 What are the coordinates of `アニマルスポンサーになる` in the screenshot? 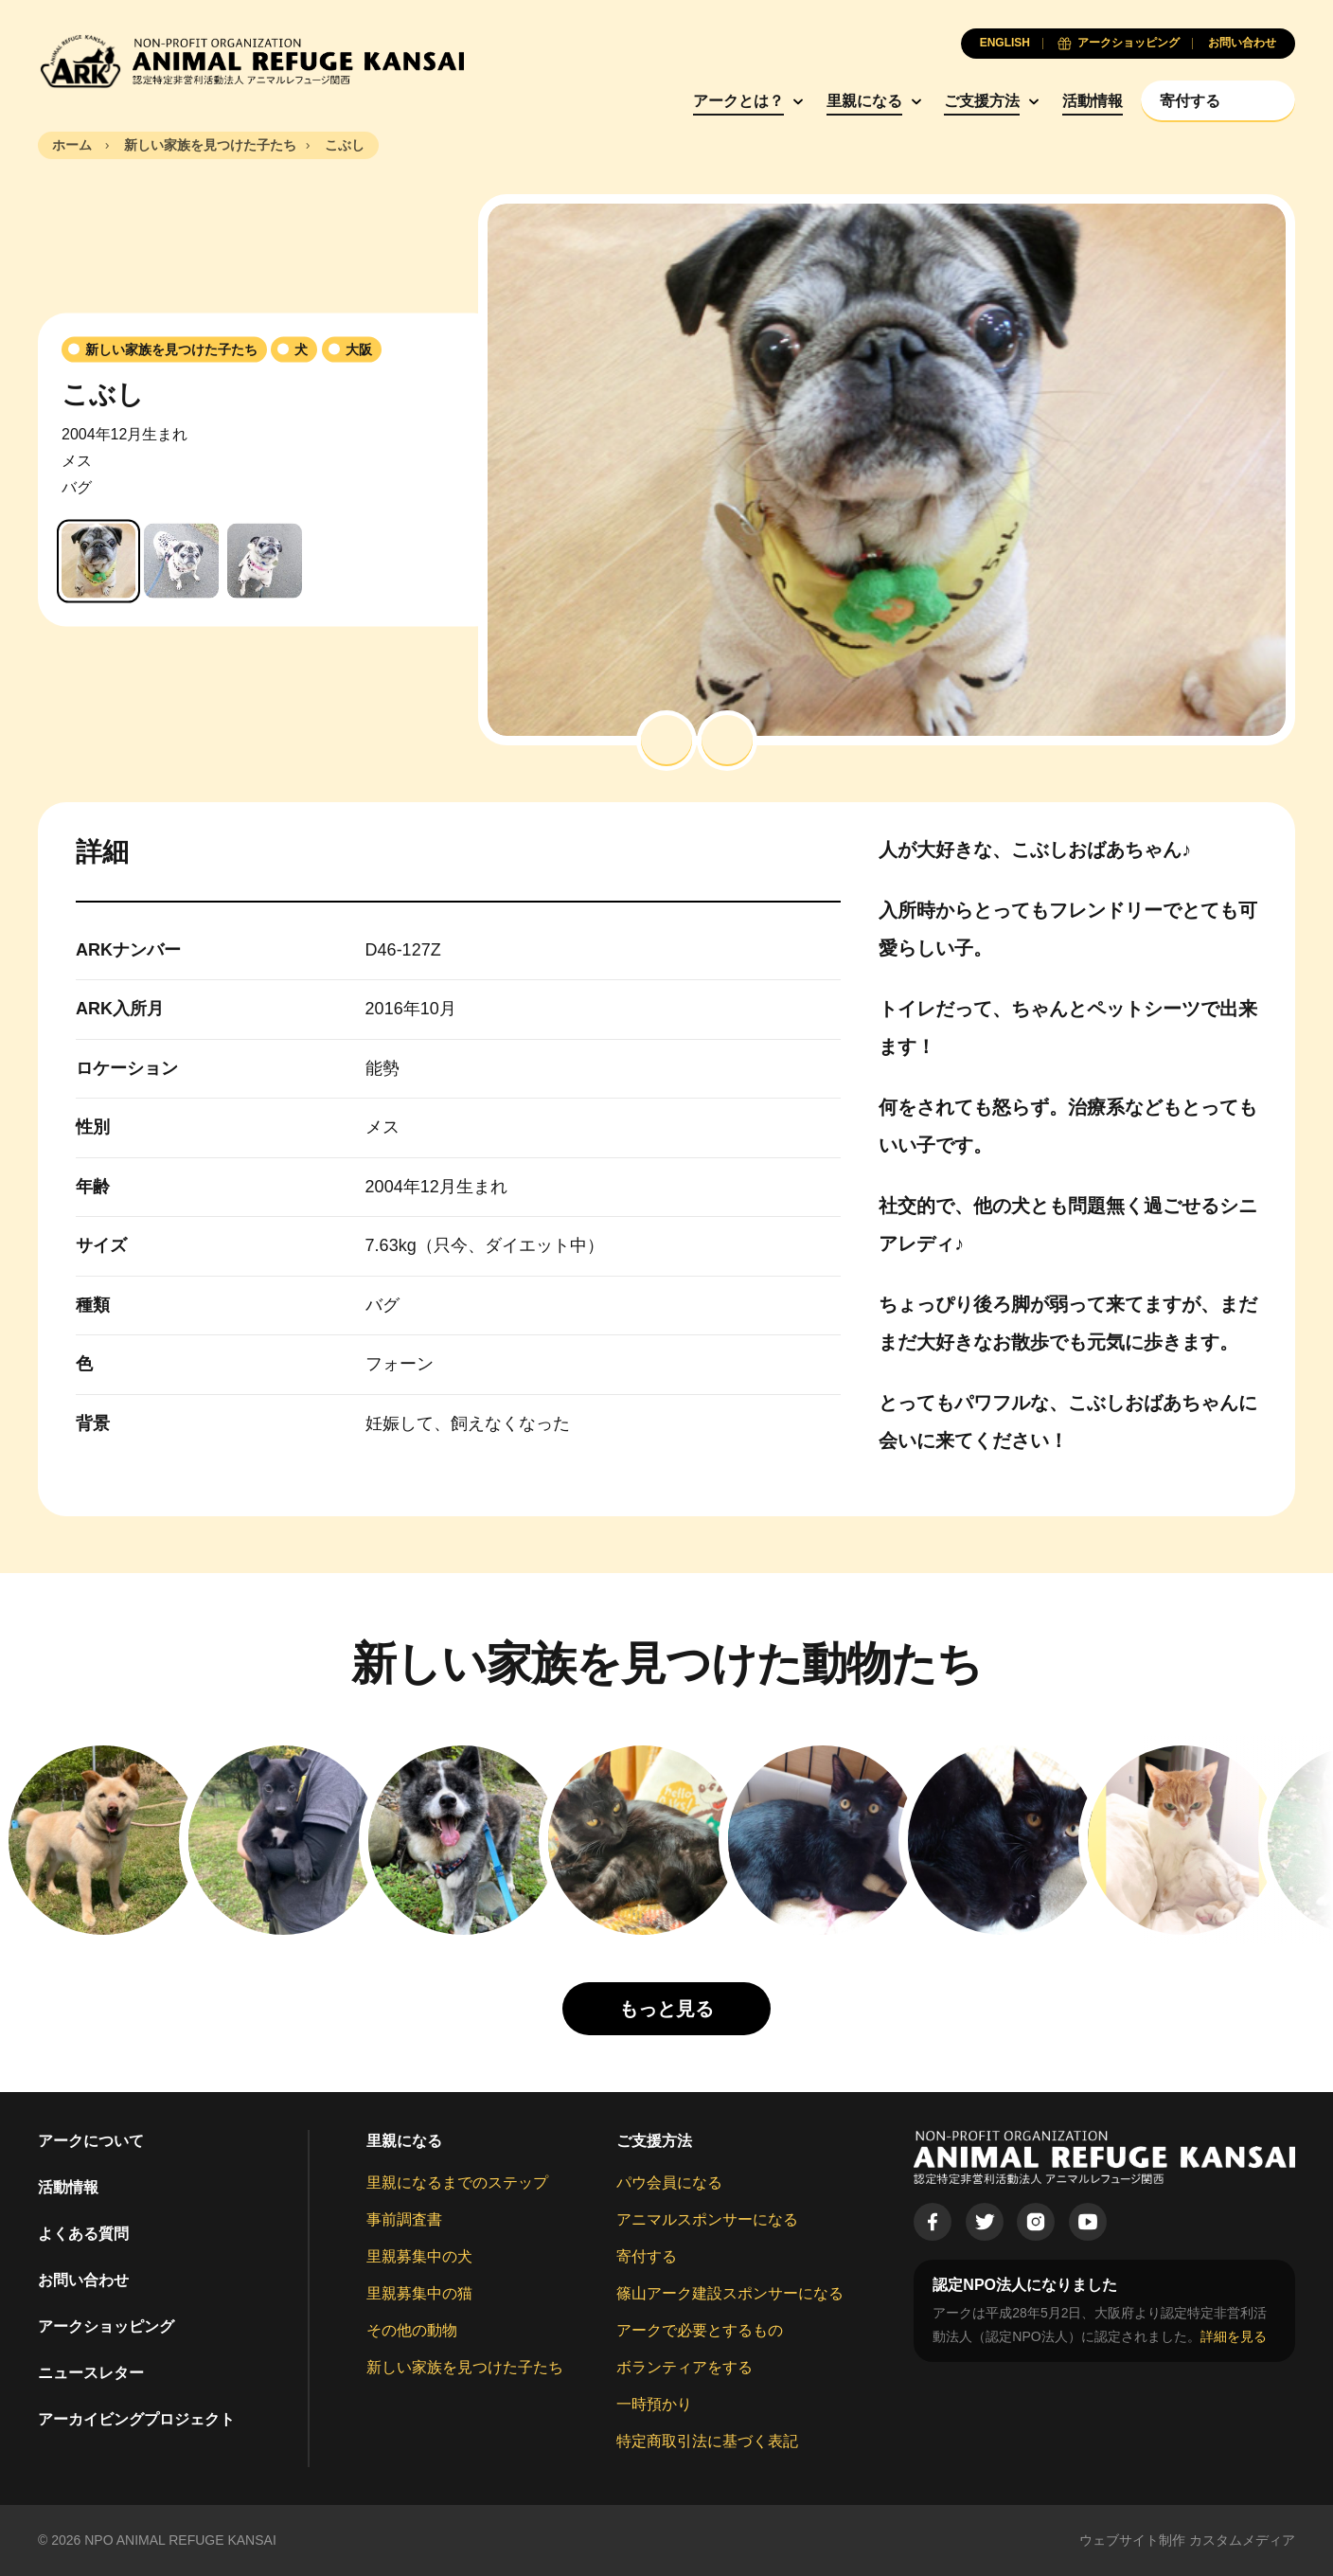 It's located at (707, 2219).